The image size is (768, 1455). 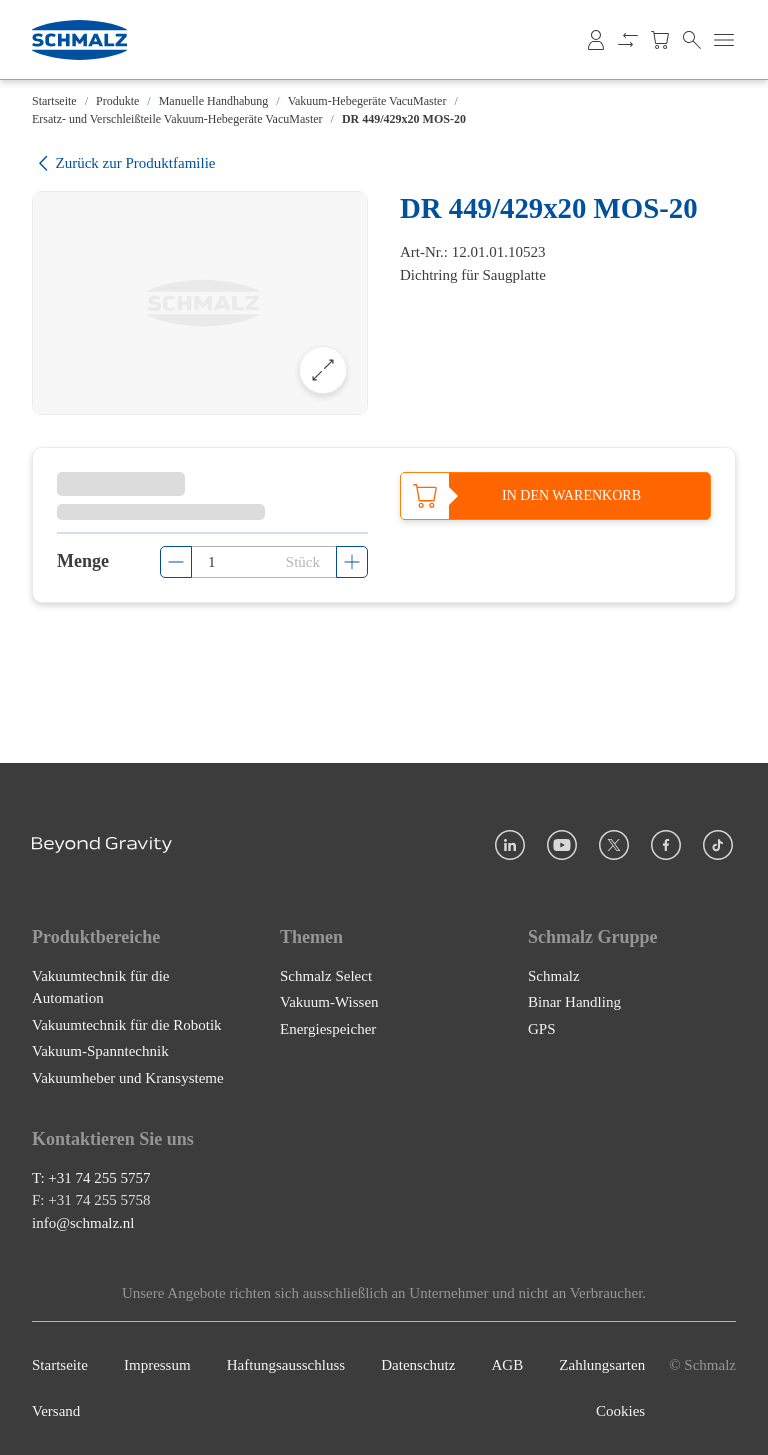 I want to click on Vakuum-Hebegeräte VacuMaster, so click(x=367, y=101).